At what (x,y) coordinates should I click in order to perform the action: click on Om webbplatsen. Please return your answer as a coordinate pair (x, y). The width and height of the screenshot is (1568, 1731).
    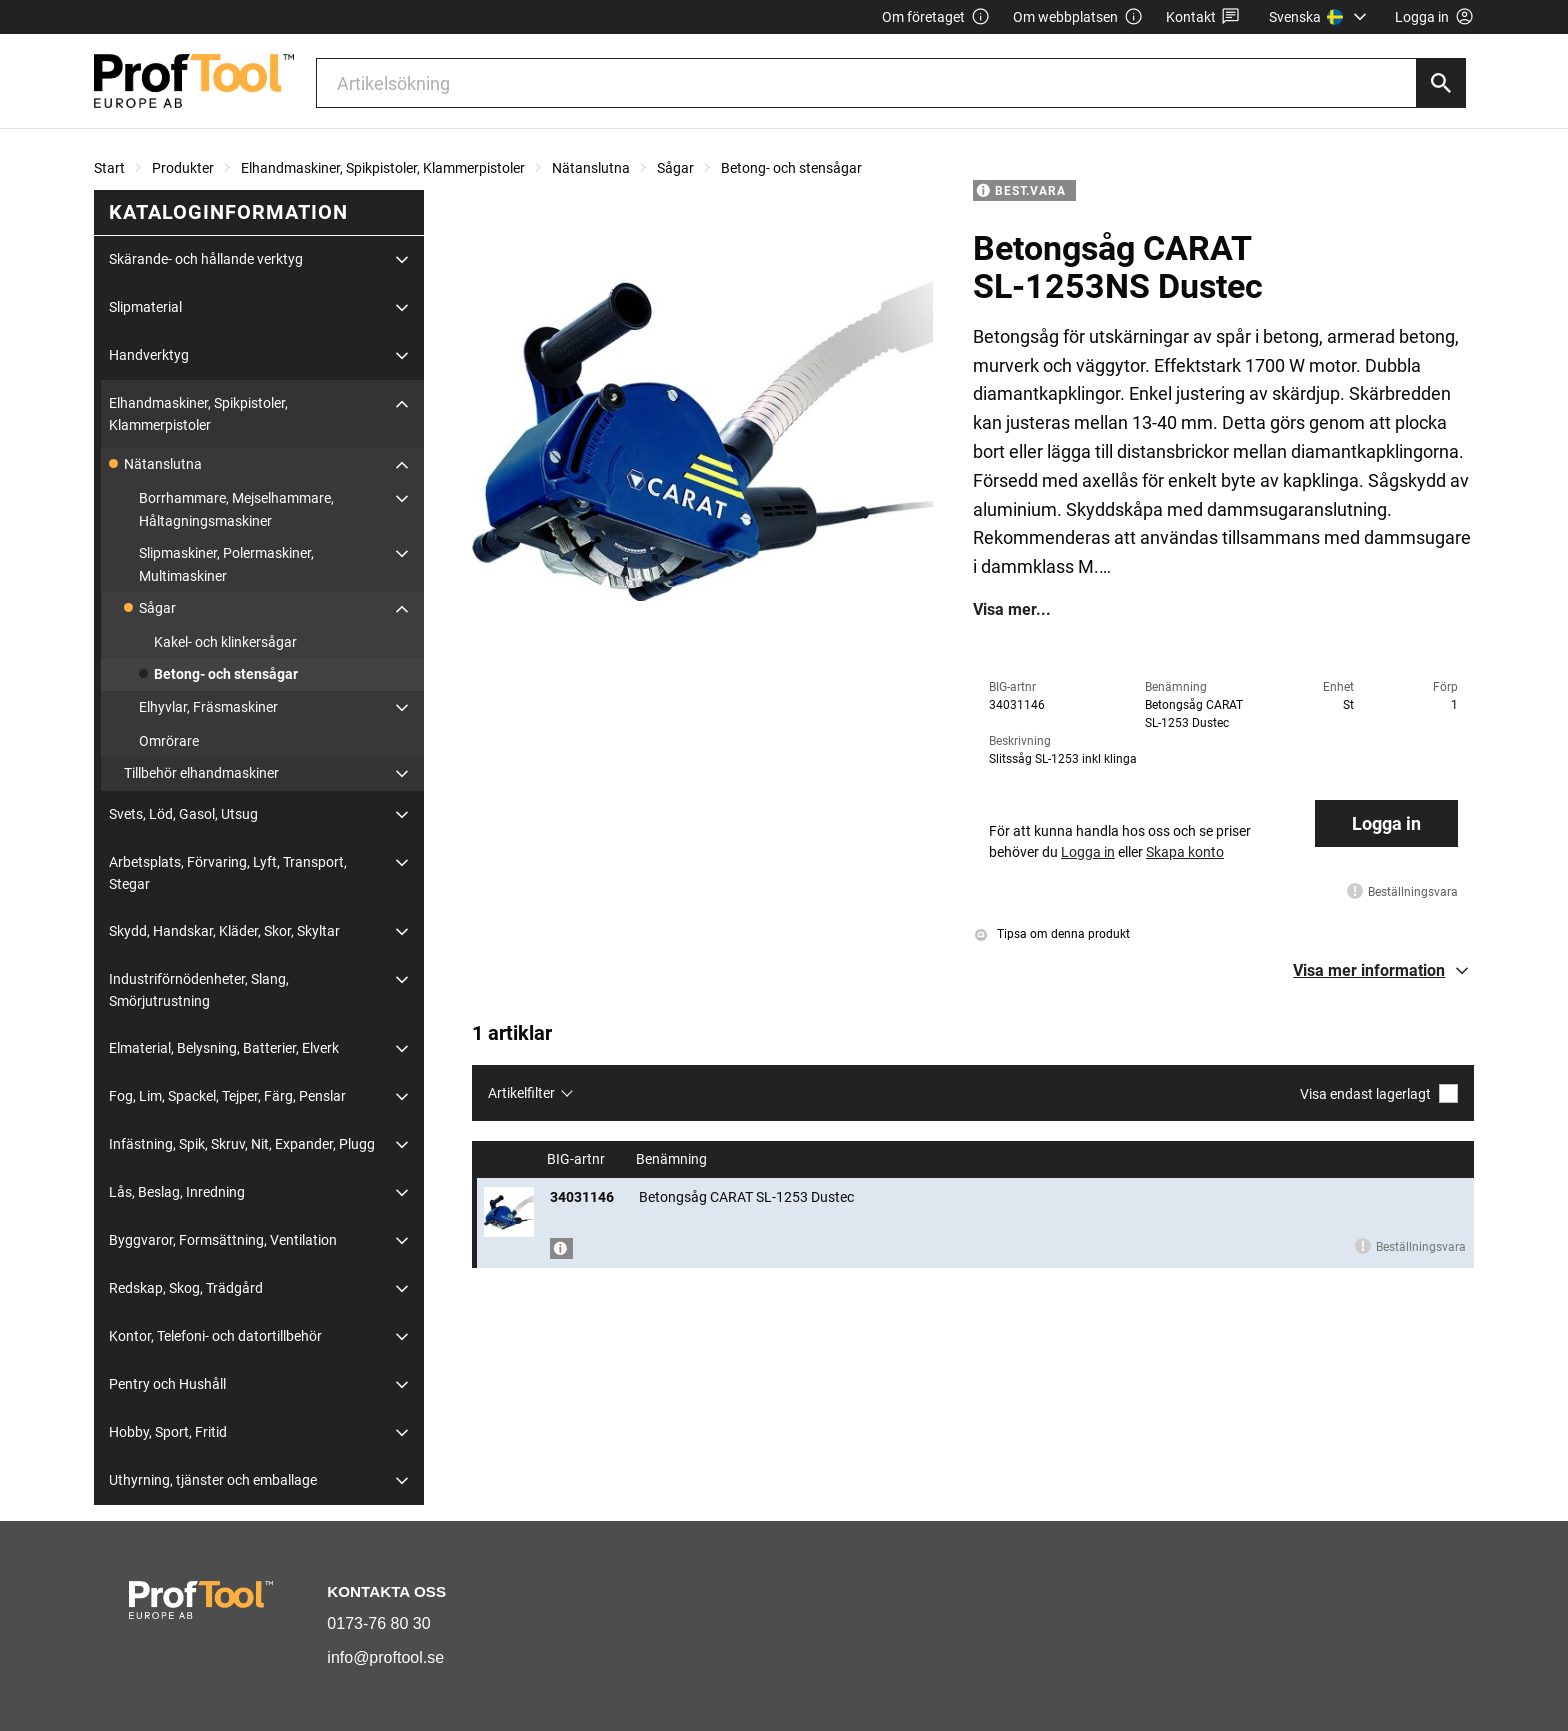
    Looking at the image, I should click on (1078, 17).